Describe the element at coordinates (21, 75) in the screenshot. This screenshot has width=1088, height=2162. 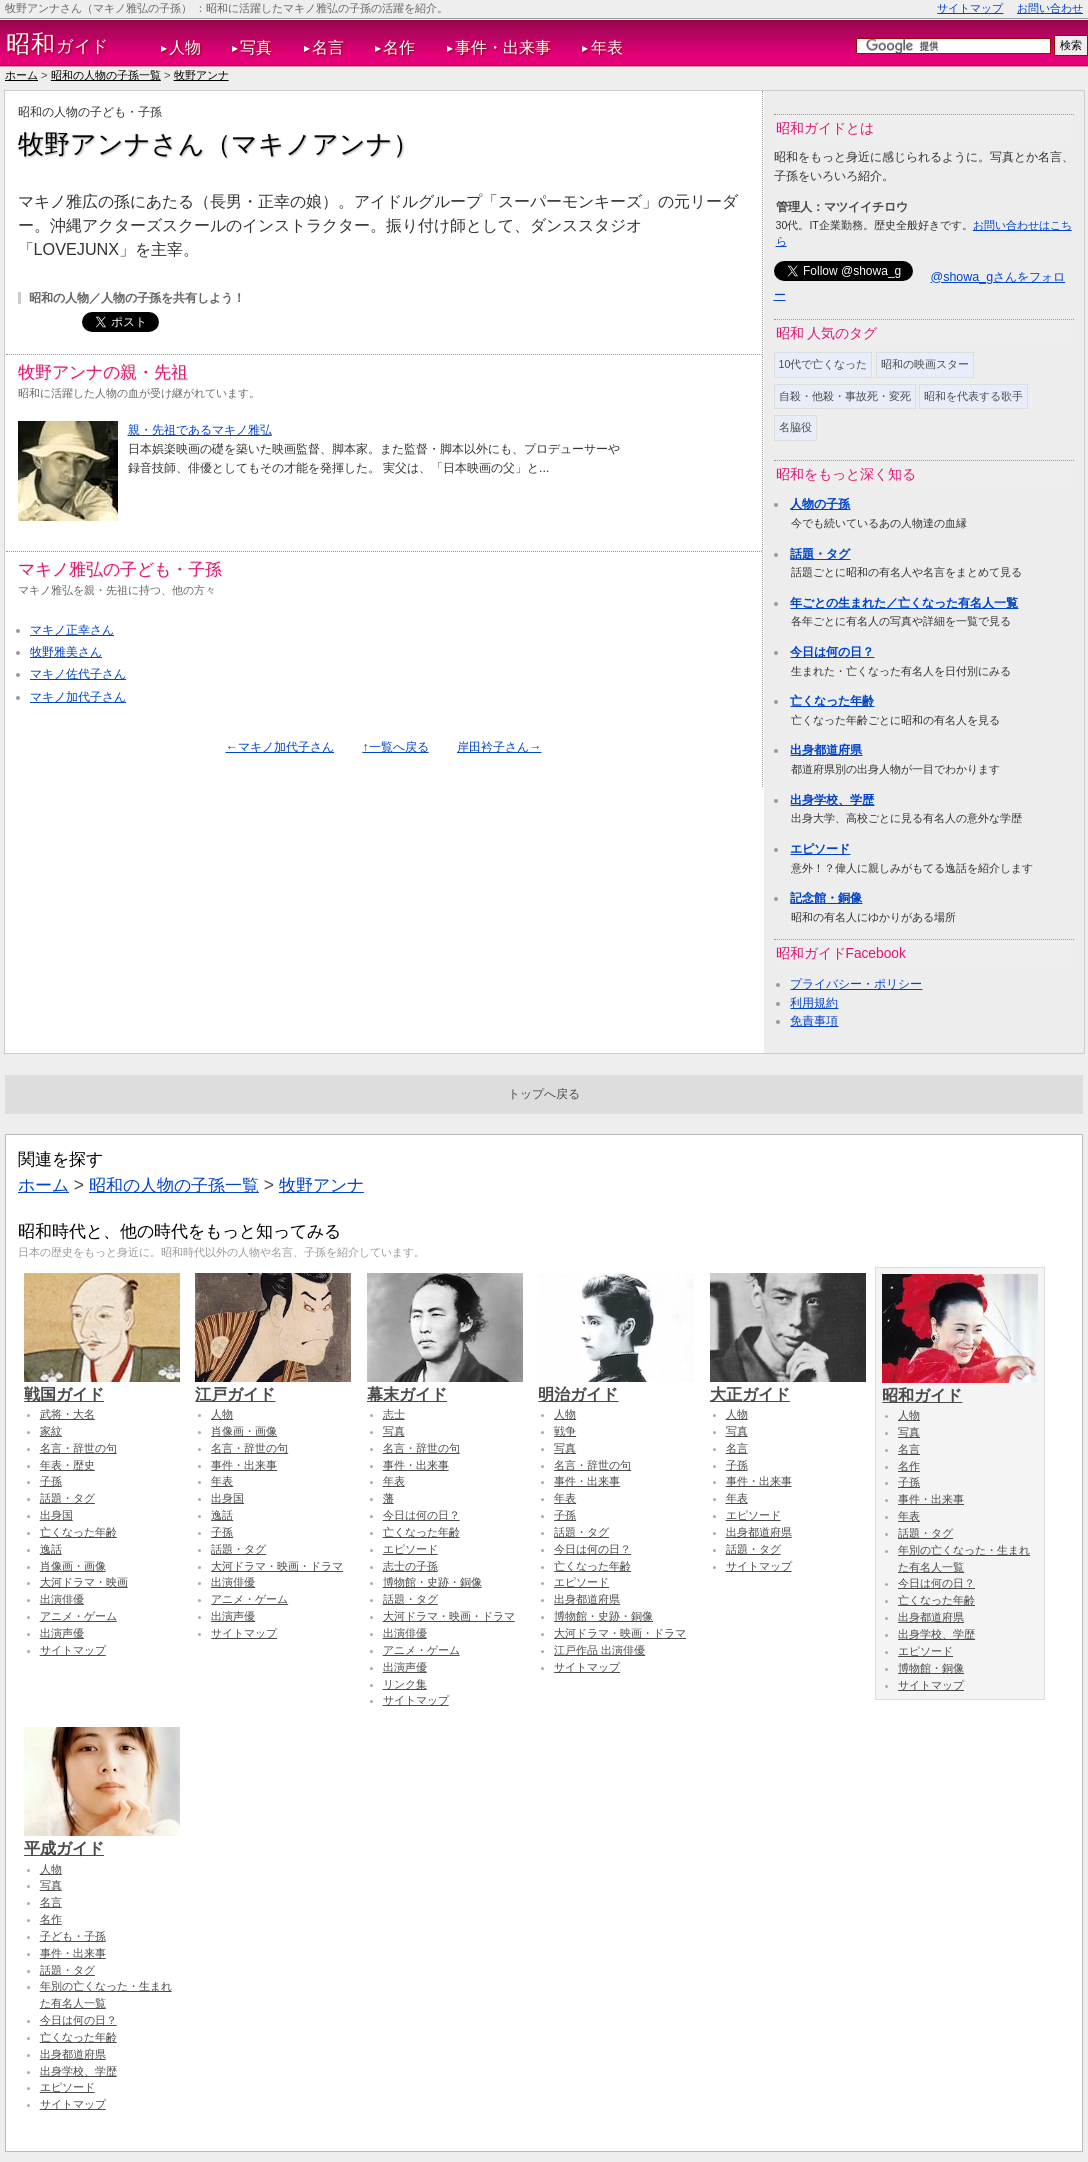
I see `ホーム` at that location.